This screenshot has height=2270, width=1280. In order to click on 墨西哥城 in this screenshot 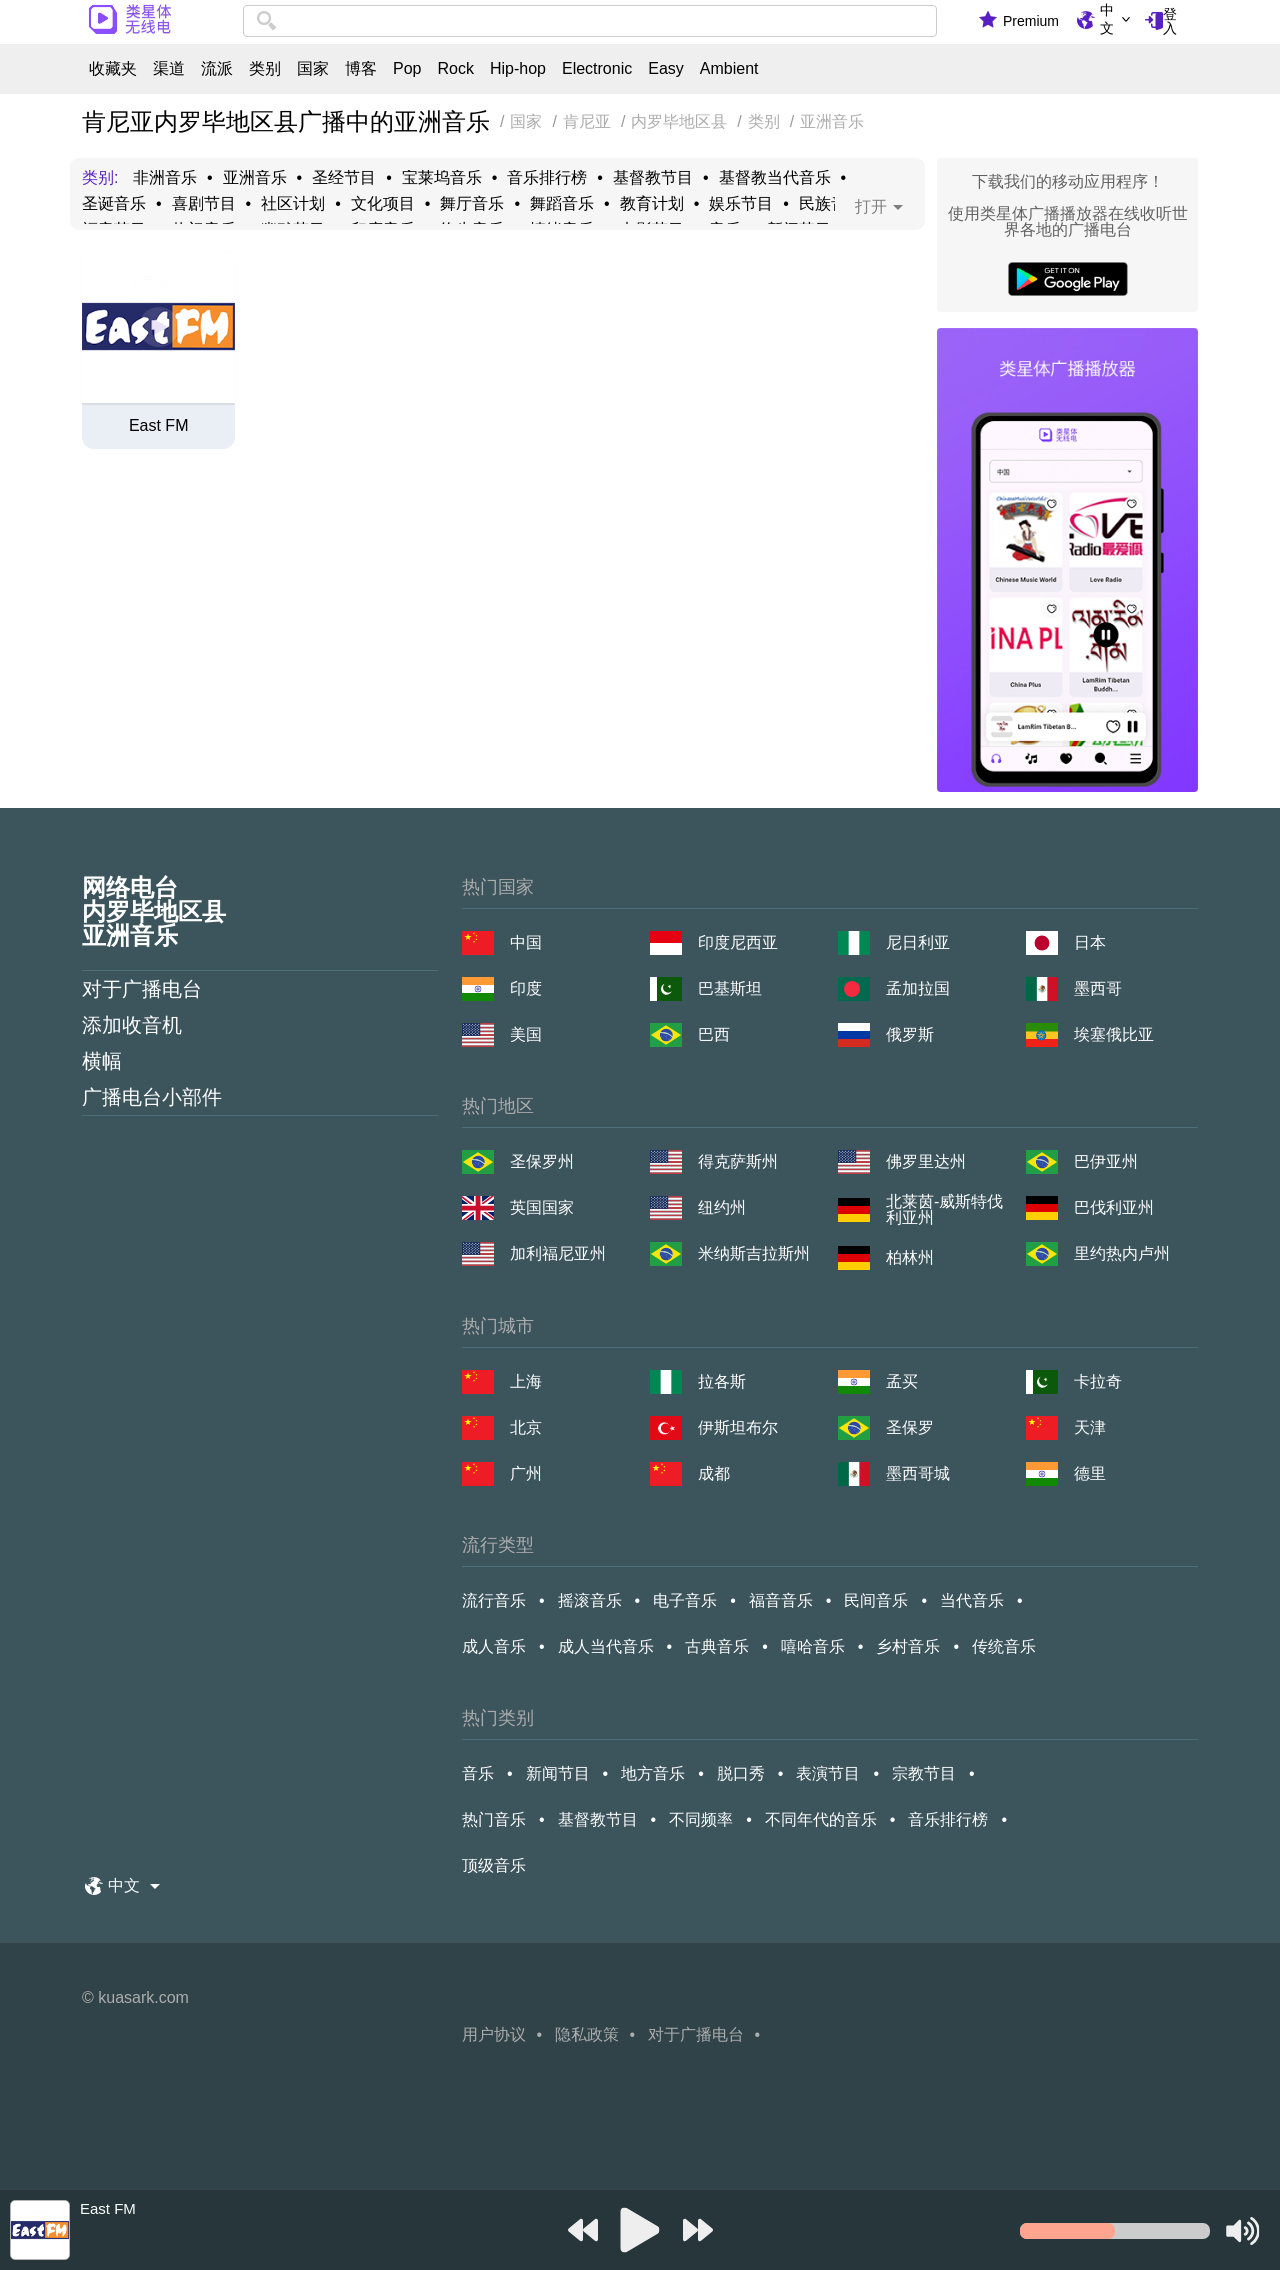, I will do `click(918, 1473)`.